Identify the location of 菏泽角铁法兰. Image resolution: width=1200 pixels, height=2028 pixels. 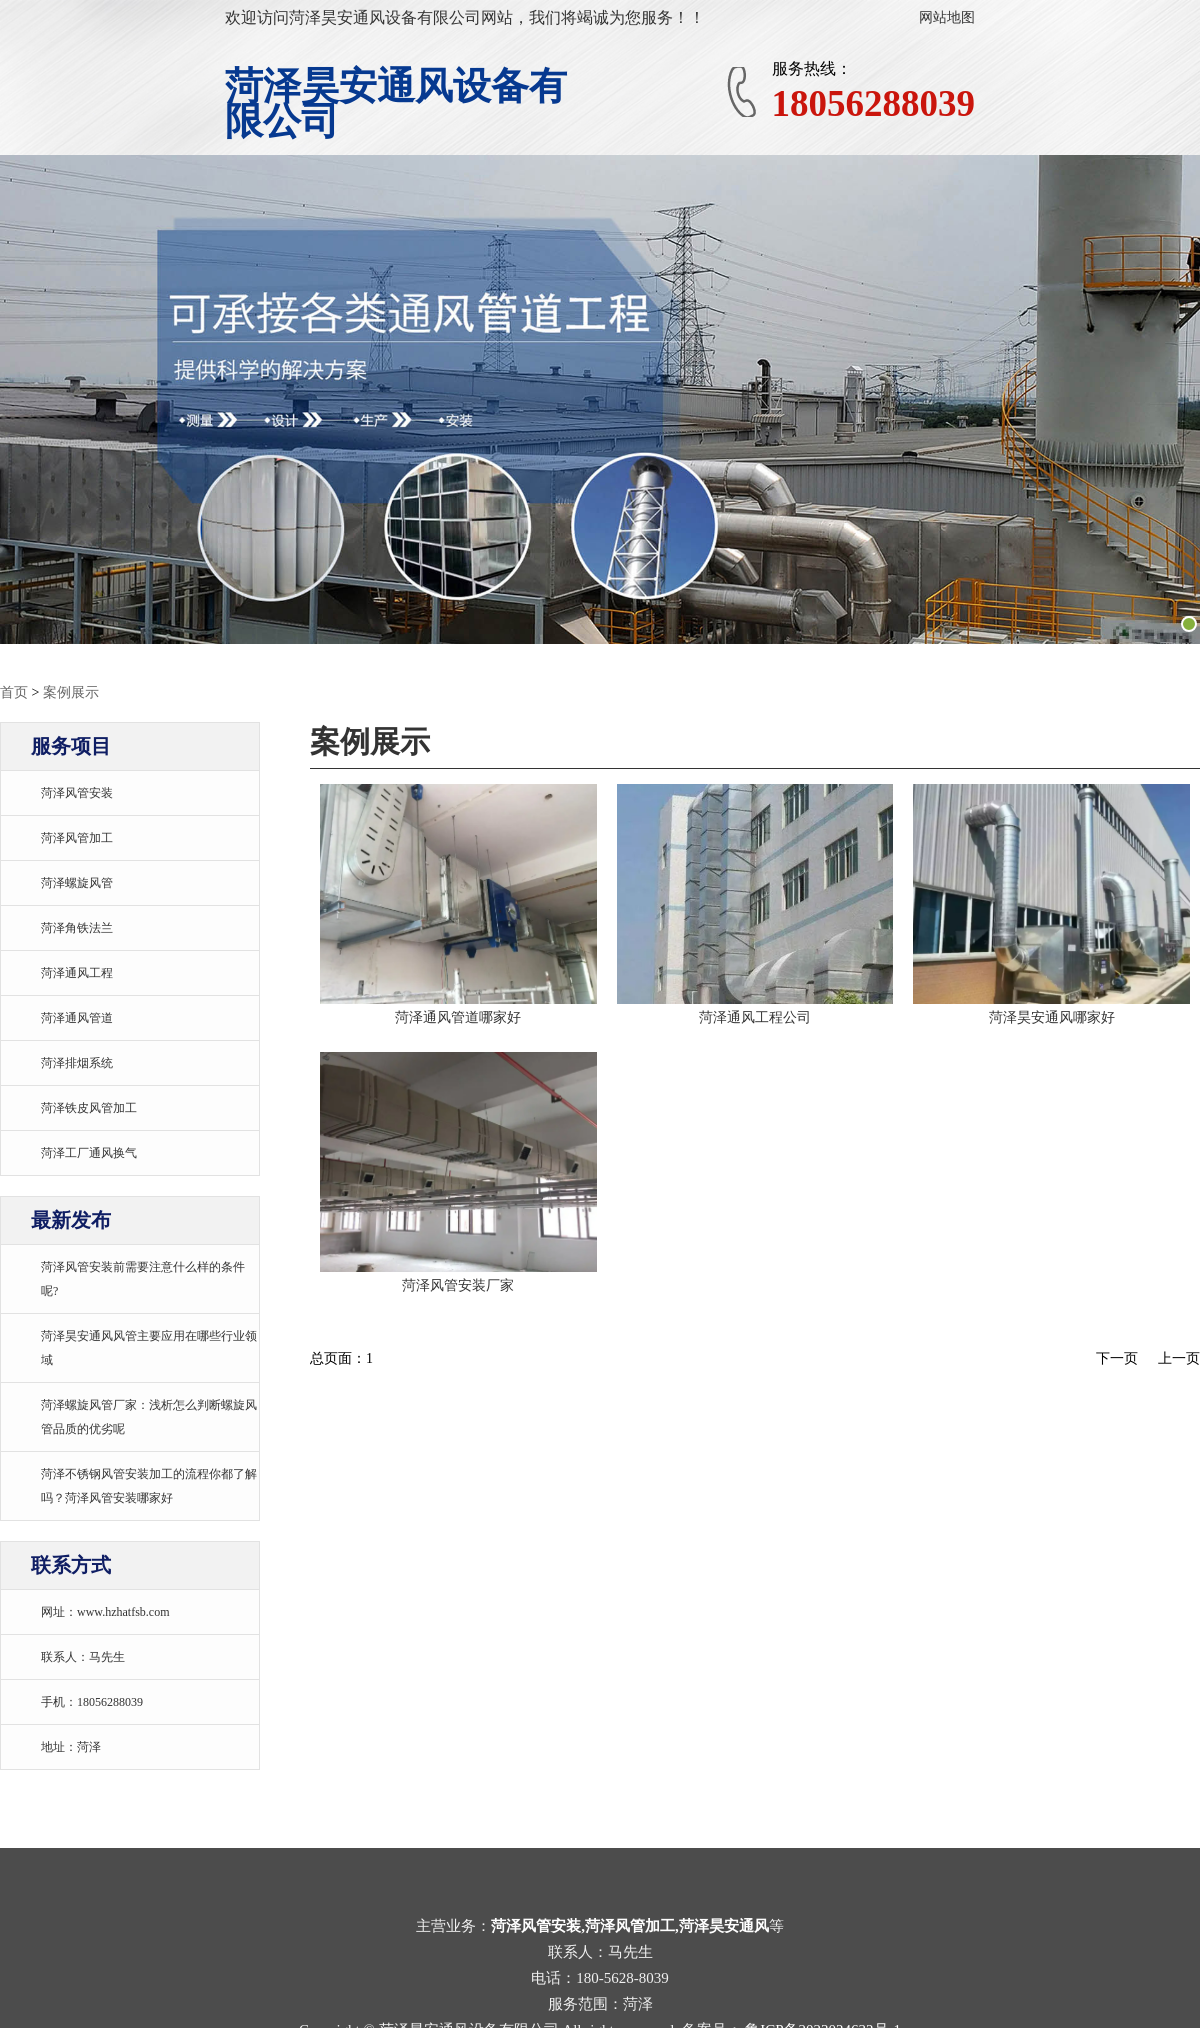
(77, 928).